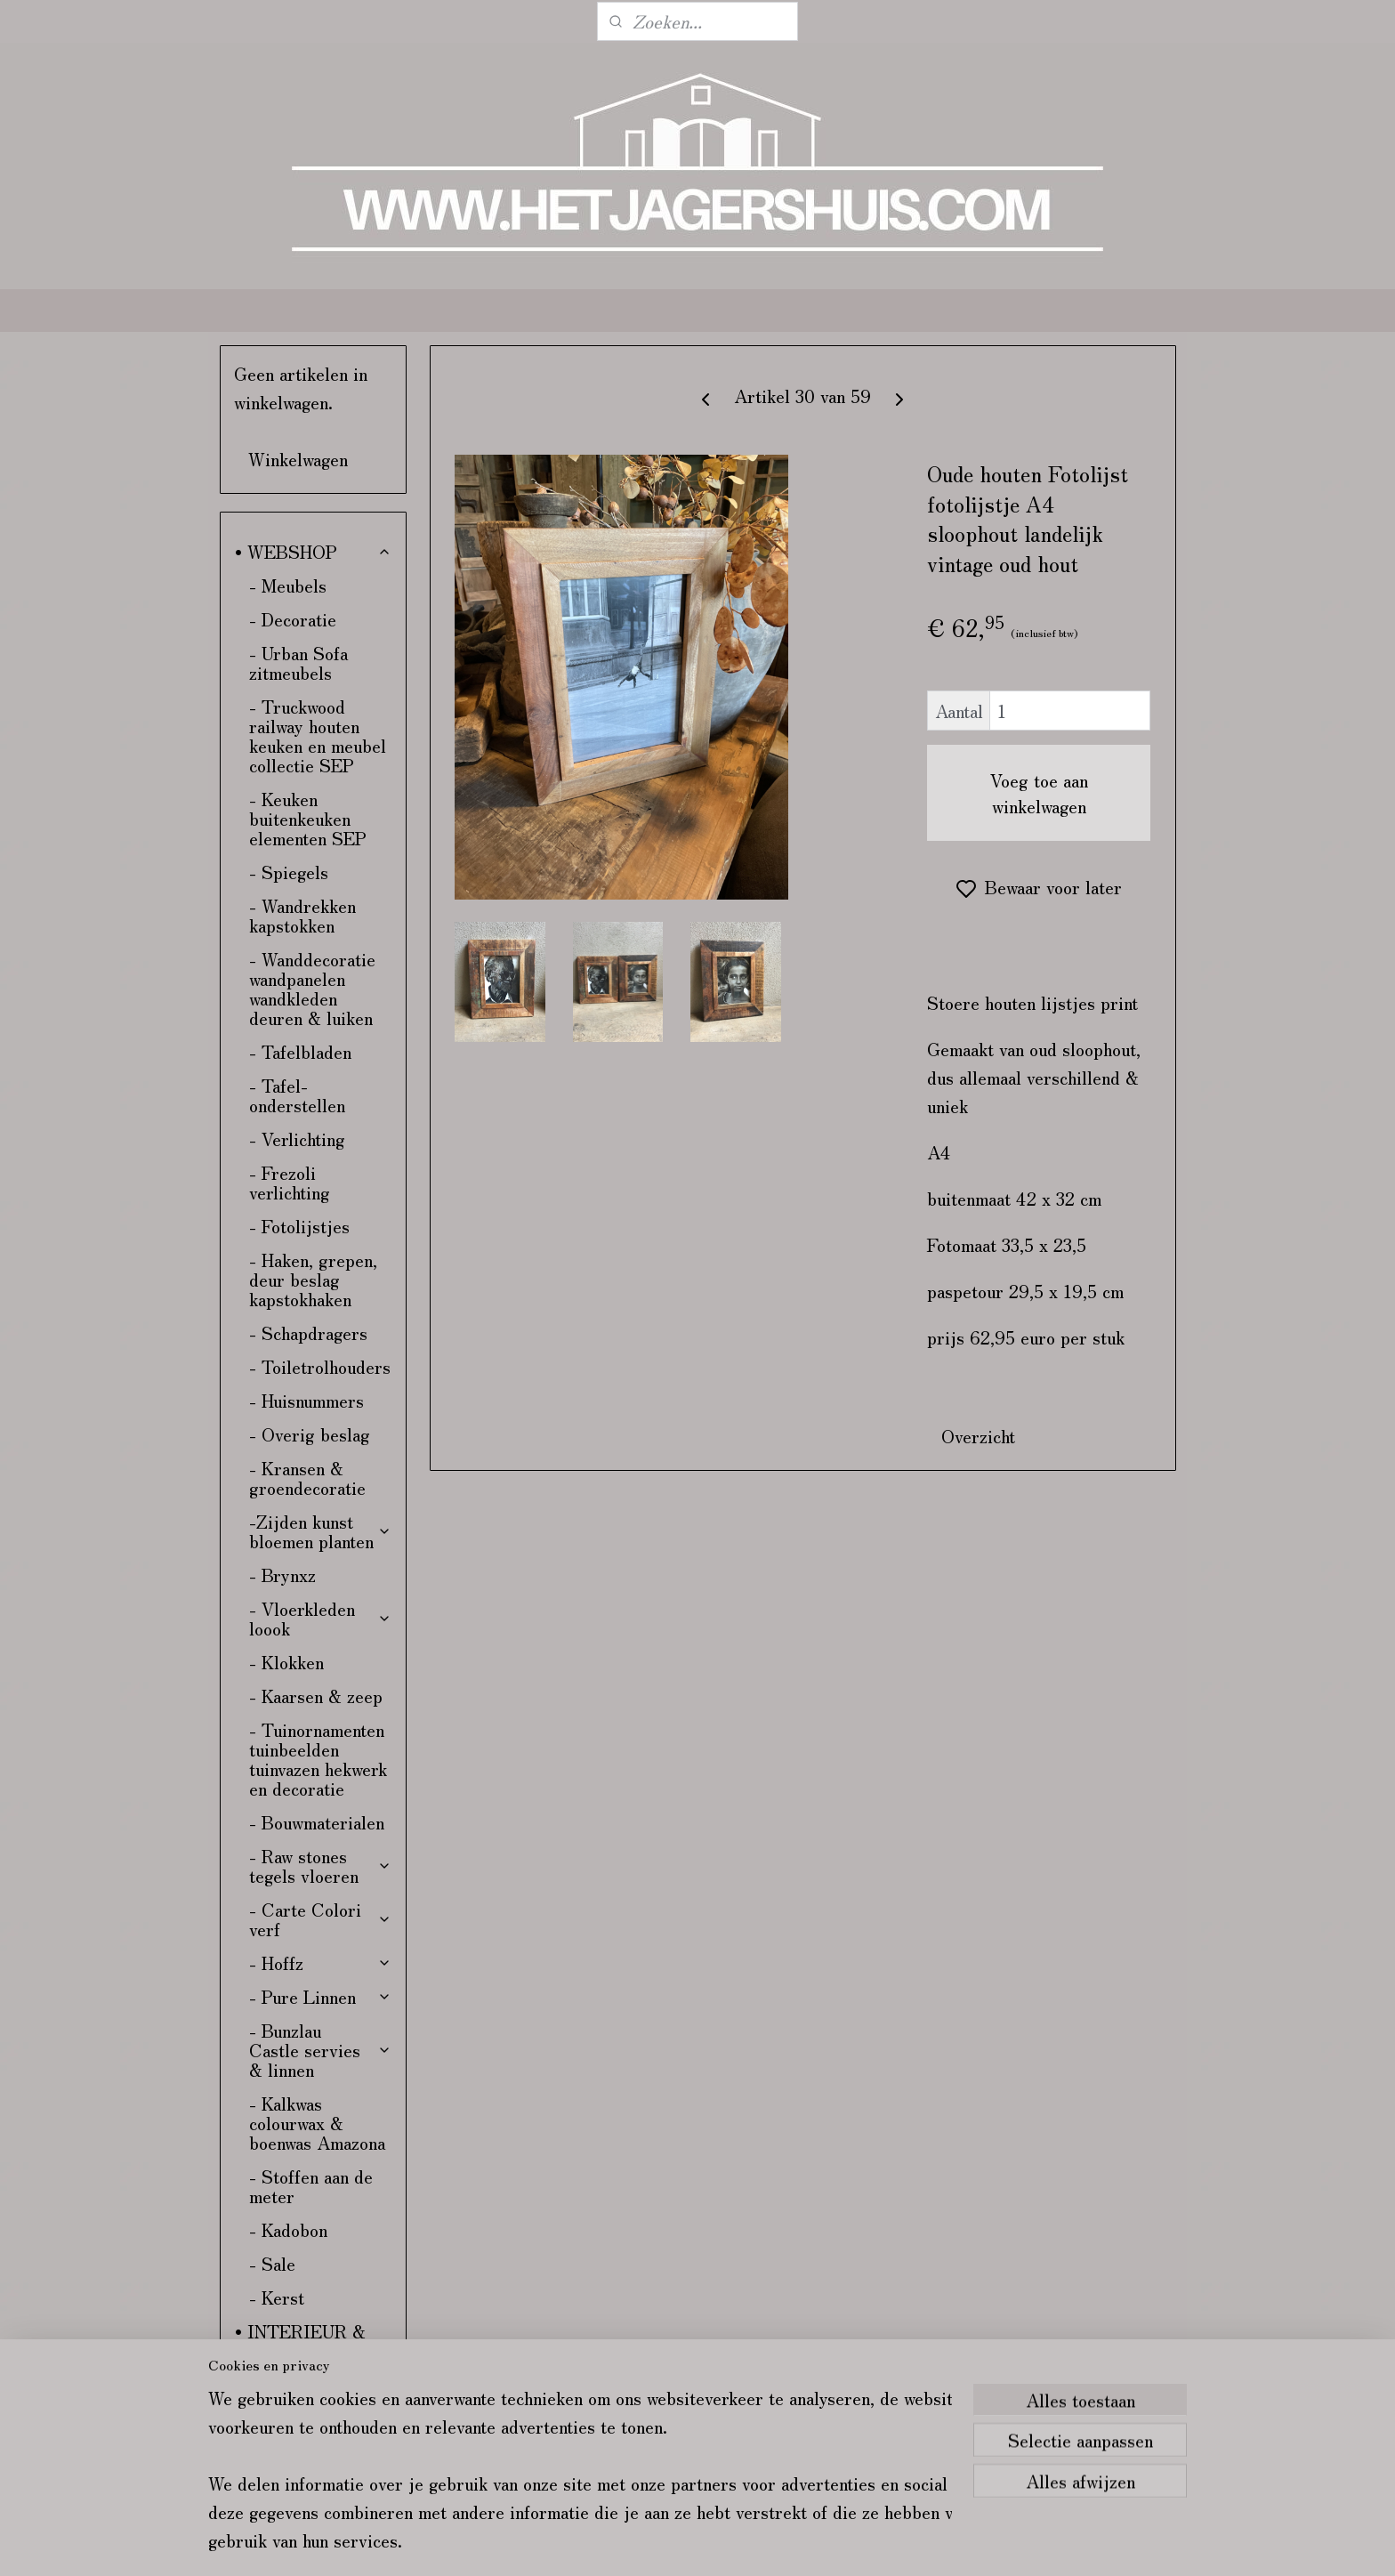 Image resolution: width=1395 pixels, height=2576 pixels. I want to click on - Keuken buitenkeuken elementen SEP, so click(308, 818).